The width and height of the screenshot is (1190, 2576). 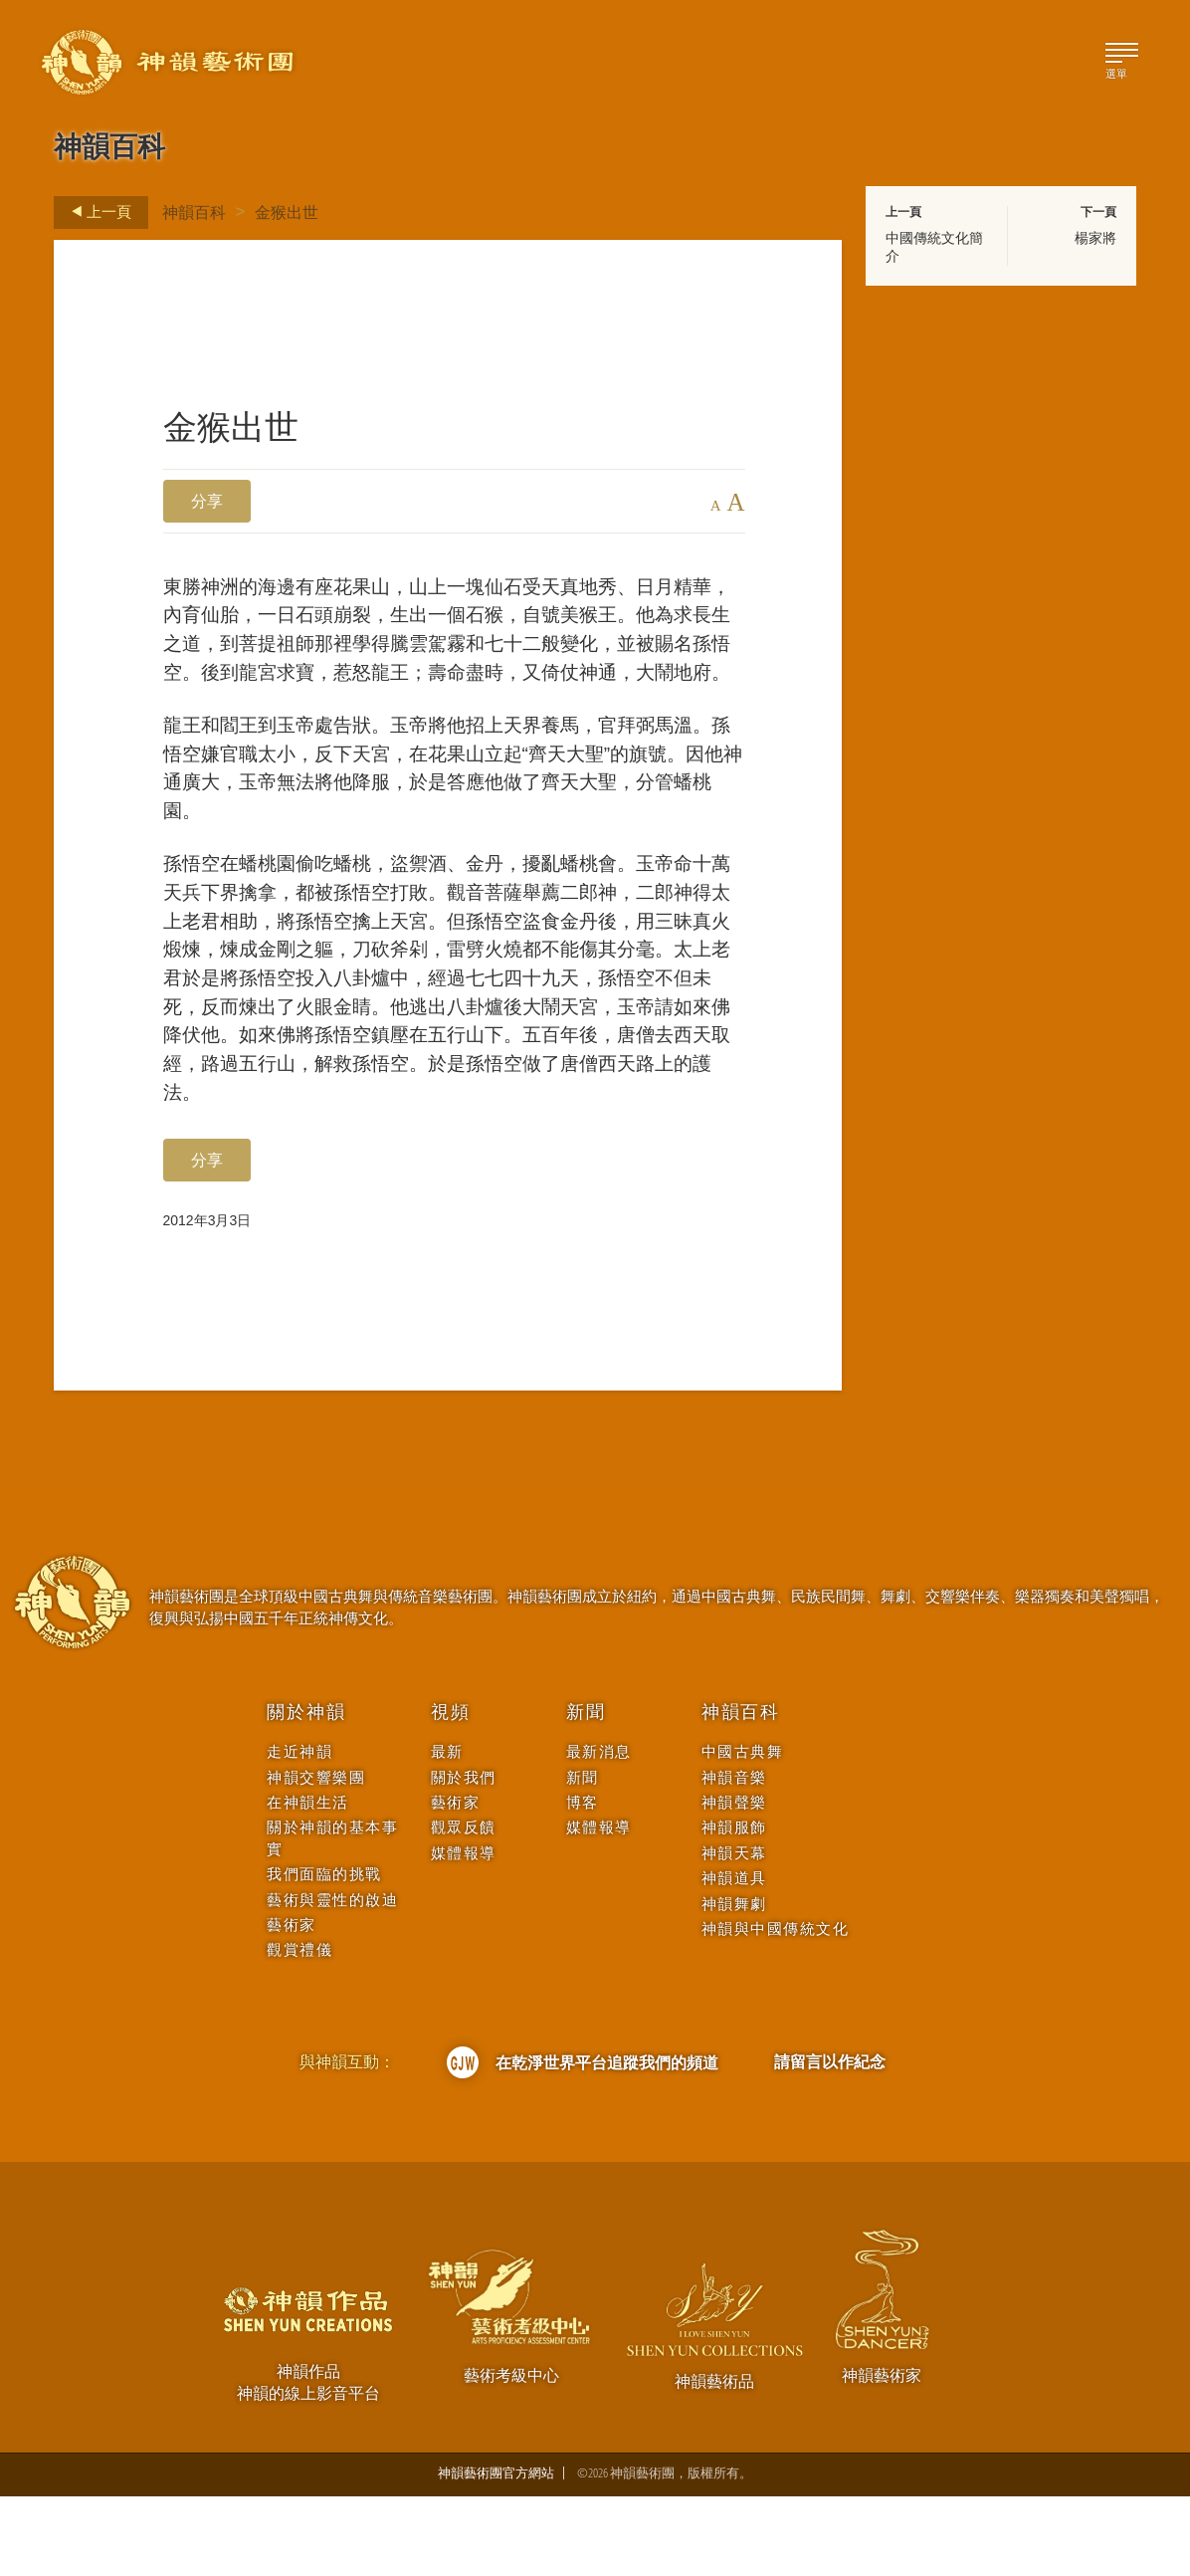 I want to click on 博客, so click(x=582, y=1880).